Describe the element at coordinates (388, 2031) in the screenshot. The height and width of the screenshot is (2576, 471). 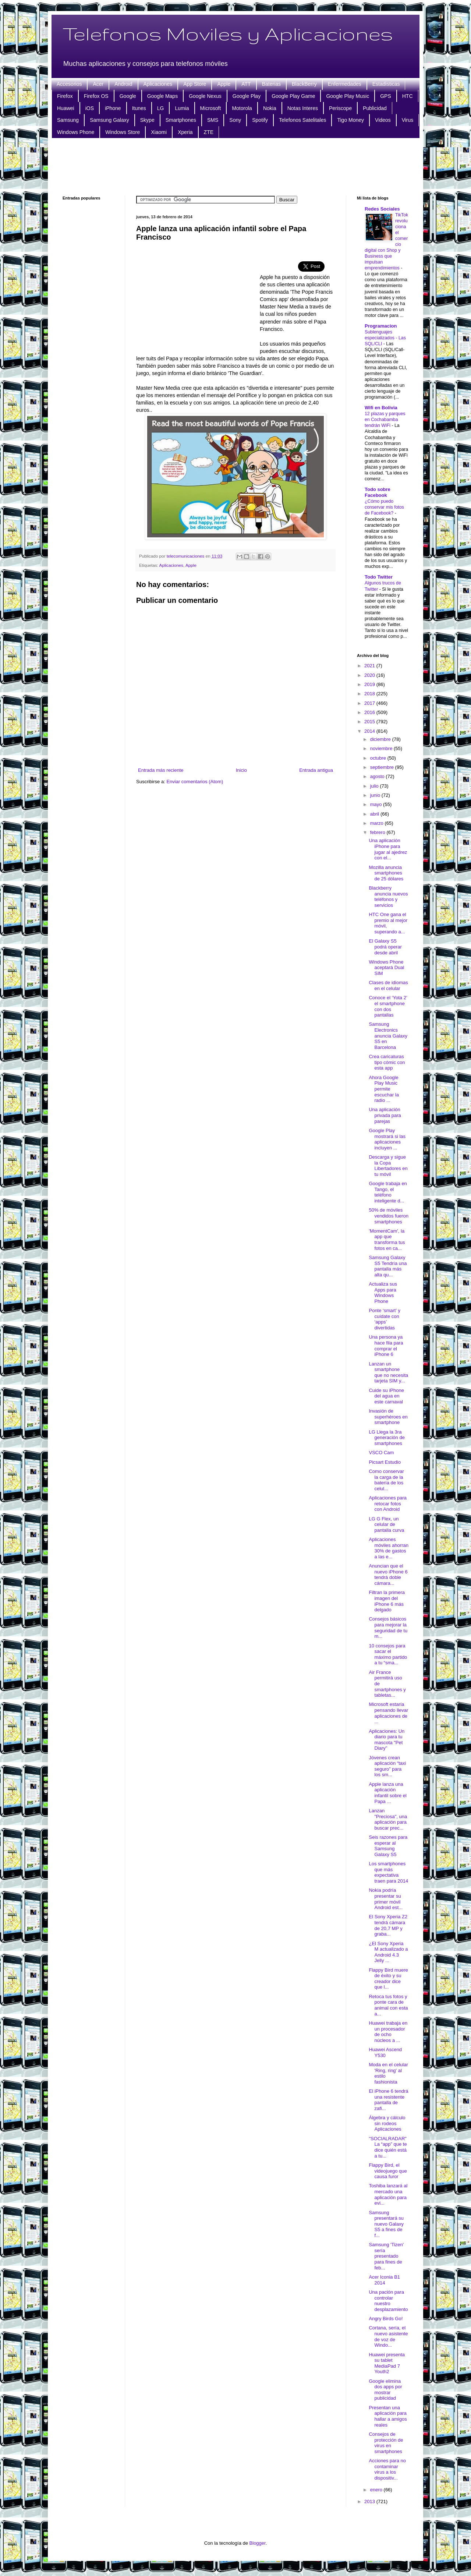
I see `Huawei trabaja en un procesador de ocho núcleos a ...` at that location.